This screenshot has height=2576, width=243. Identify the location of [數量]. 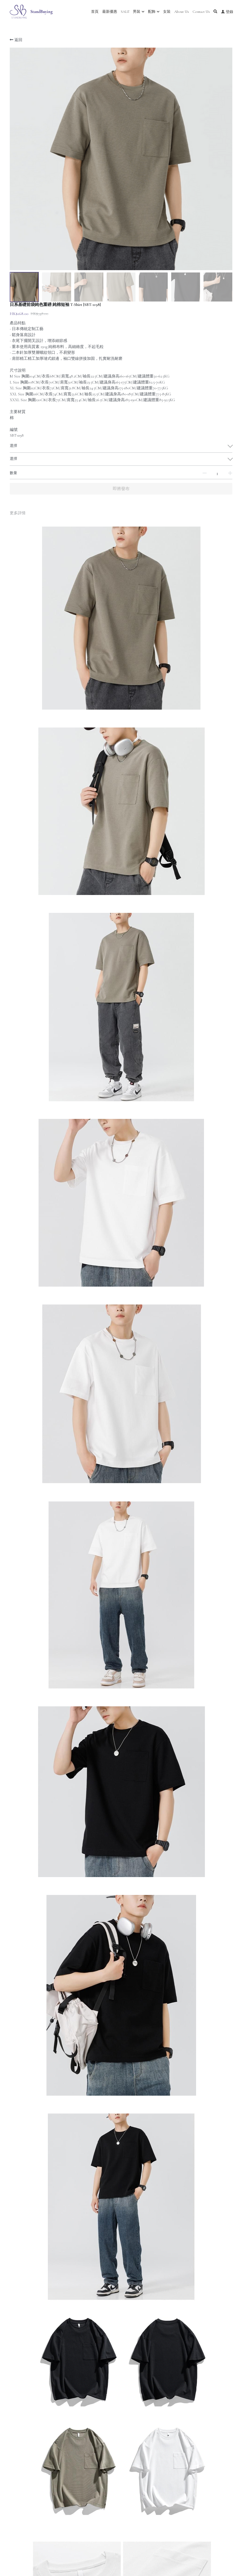
(189, 260).